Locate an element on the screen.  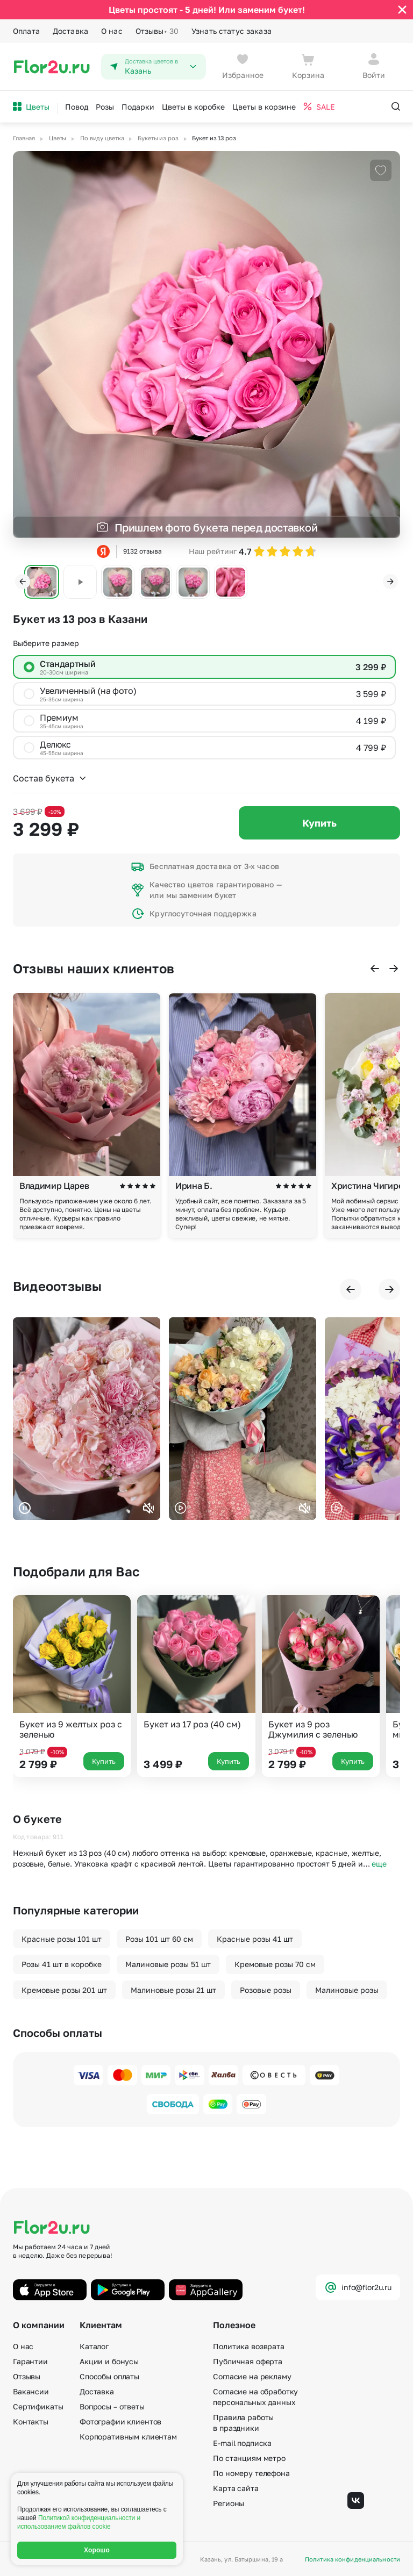
Регионы is located at coordinates (228, 2503).